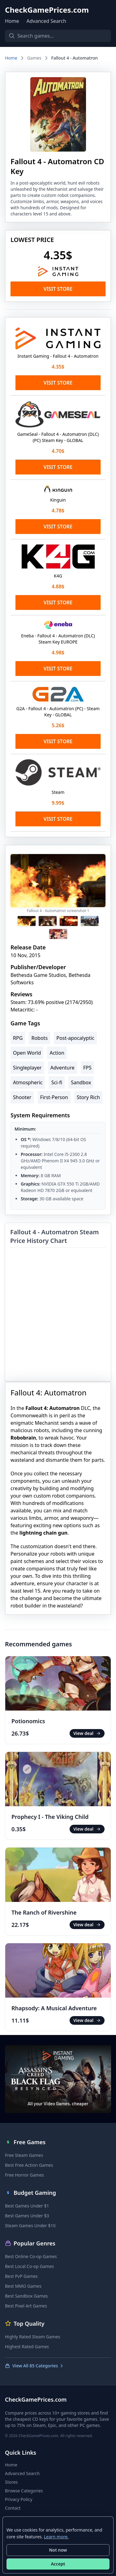 The image size is (116, 2576). Describe the element at coordinates (58, 2564) in the screenshot. I see `Accept` at that location.